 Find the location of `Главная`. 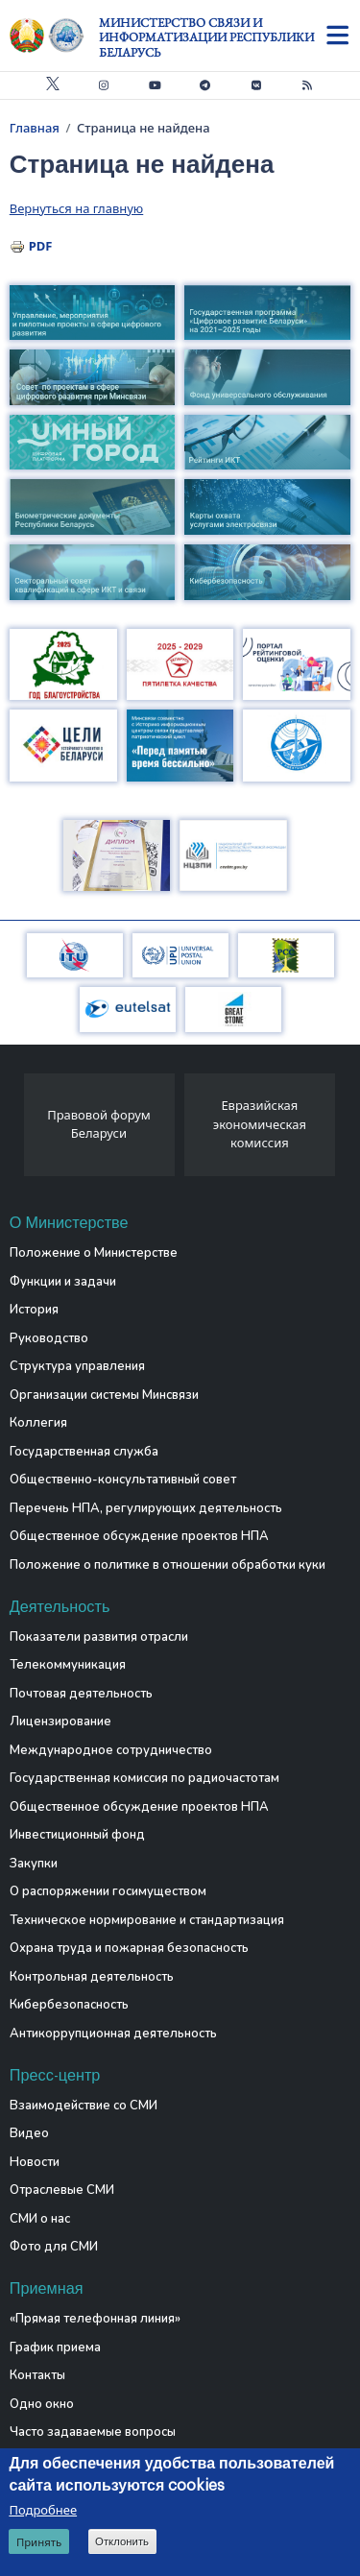

Главная is located at coordinates (35, 127).